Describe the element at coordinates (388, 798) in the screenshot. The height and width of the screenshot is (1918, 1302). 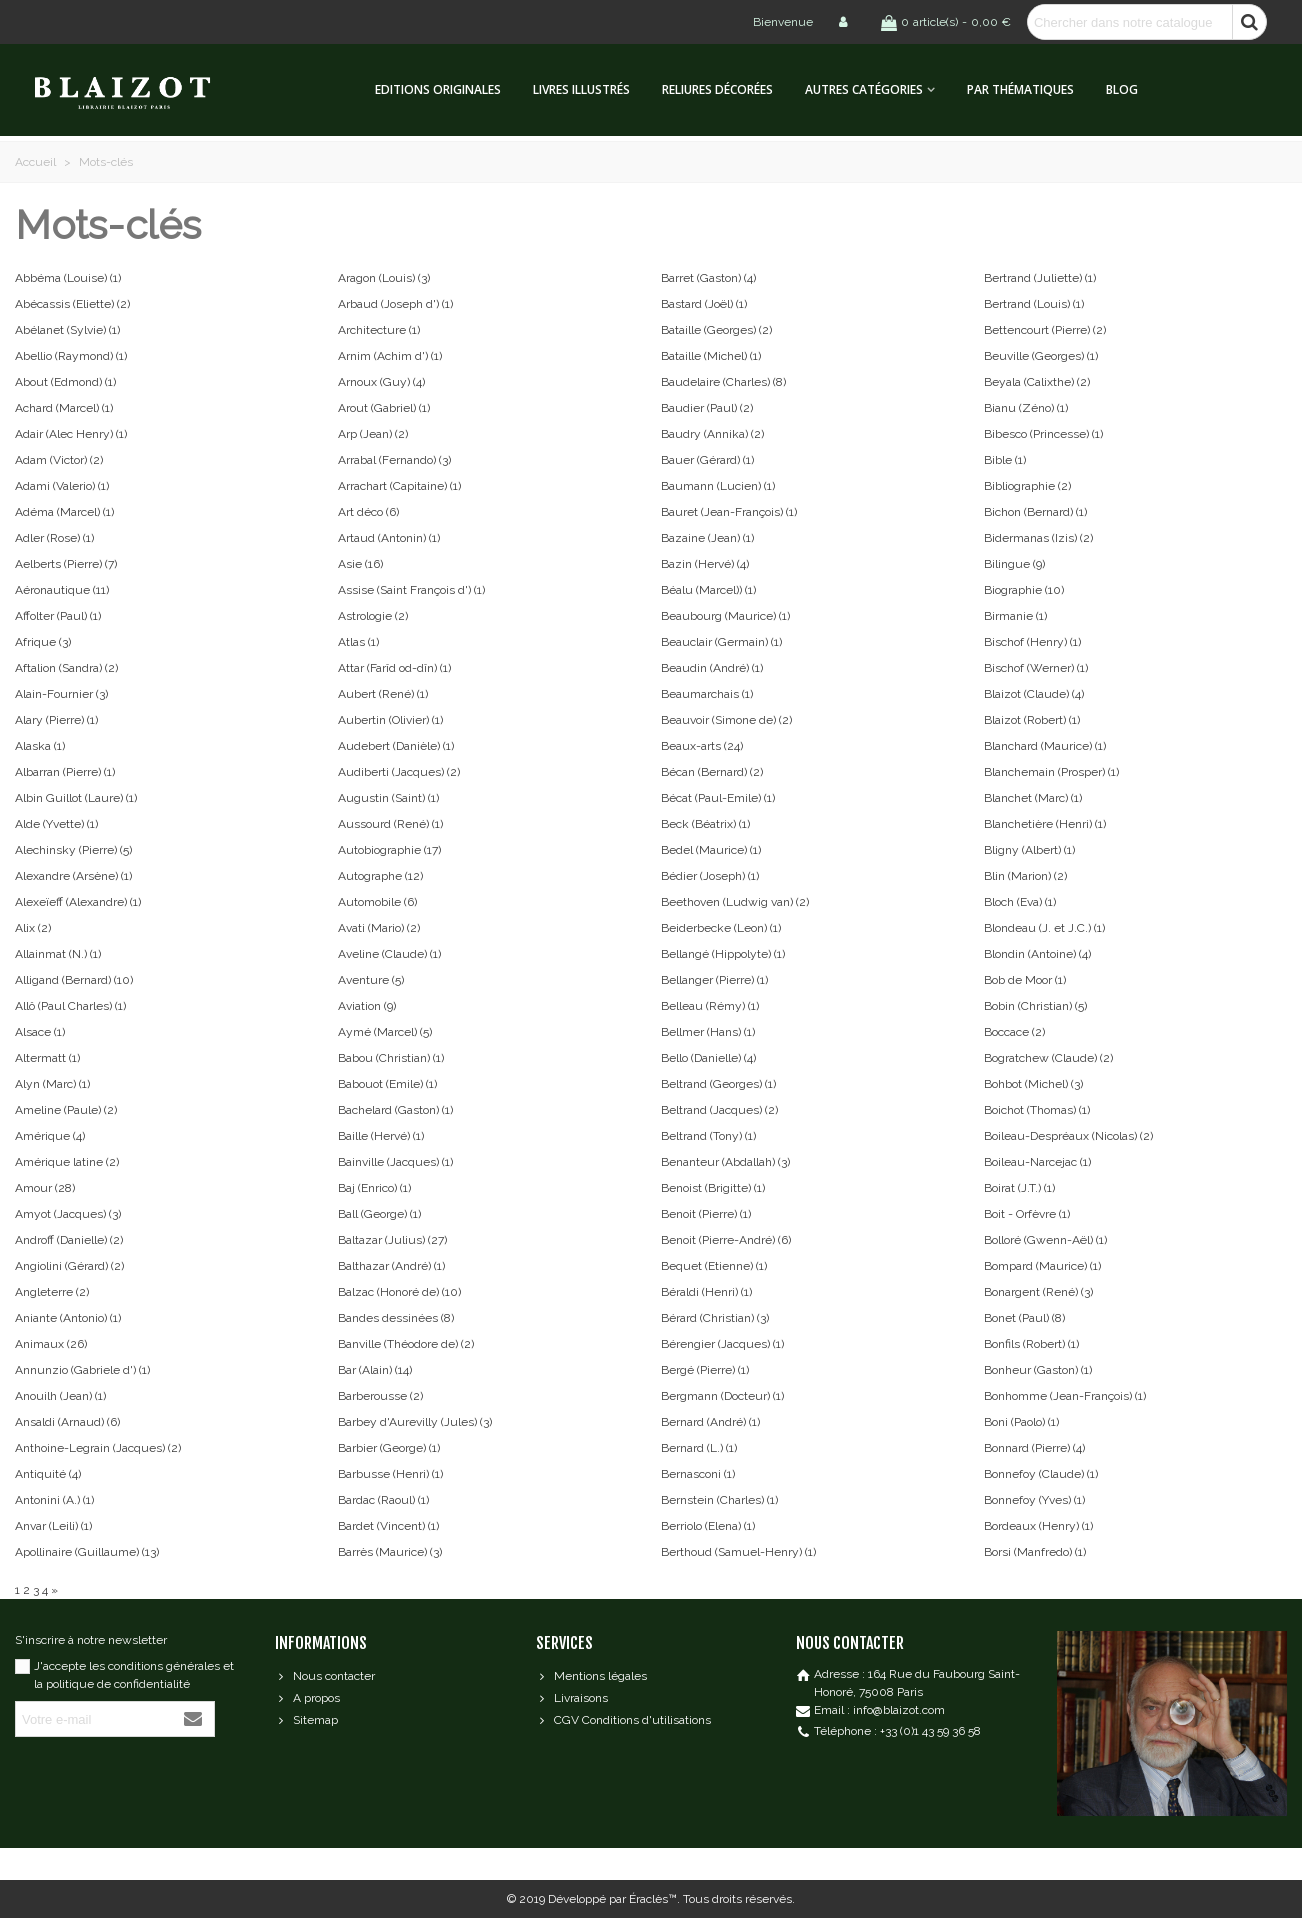
I see `Augustin (Saint)` at that location.